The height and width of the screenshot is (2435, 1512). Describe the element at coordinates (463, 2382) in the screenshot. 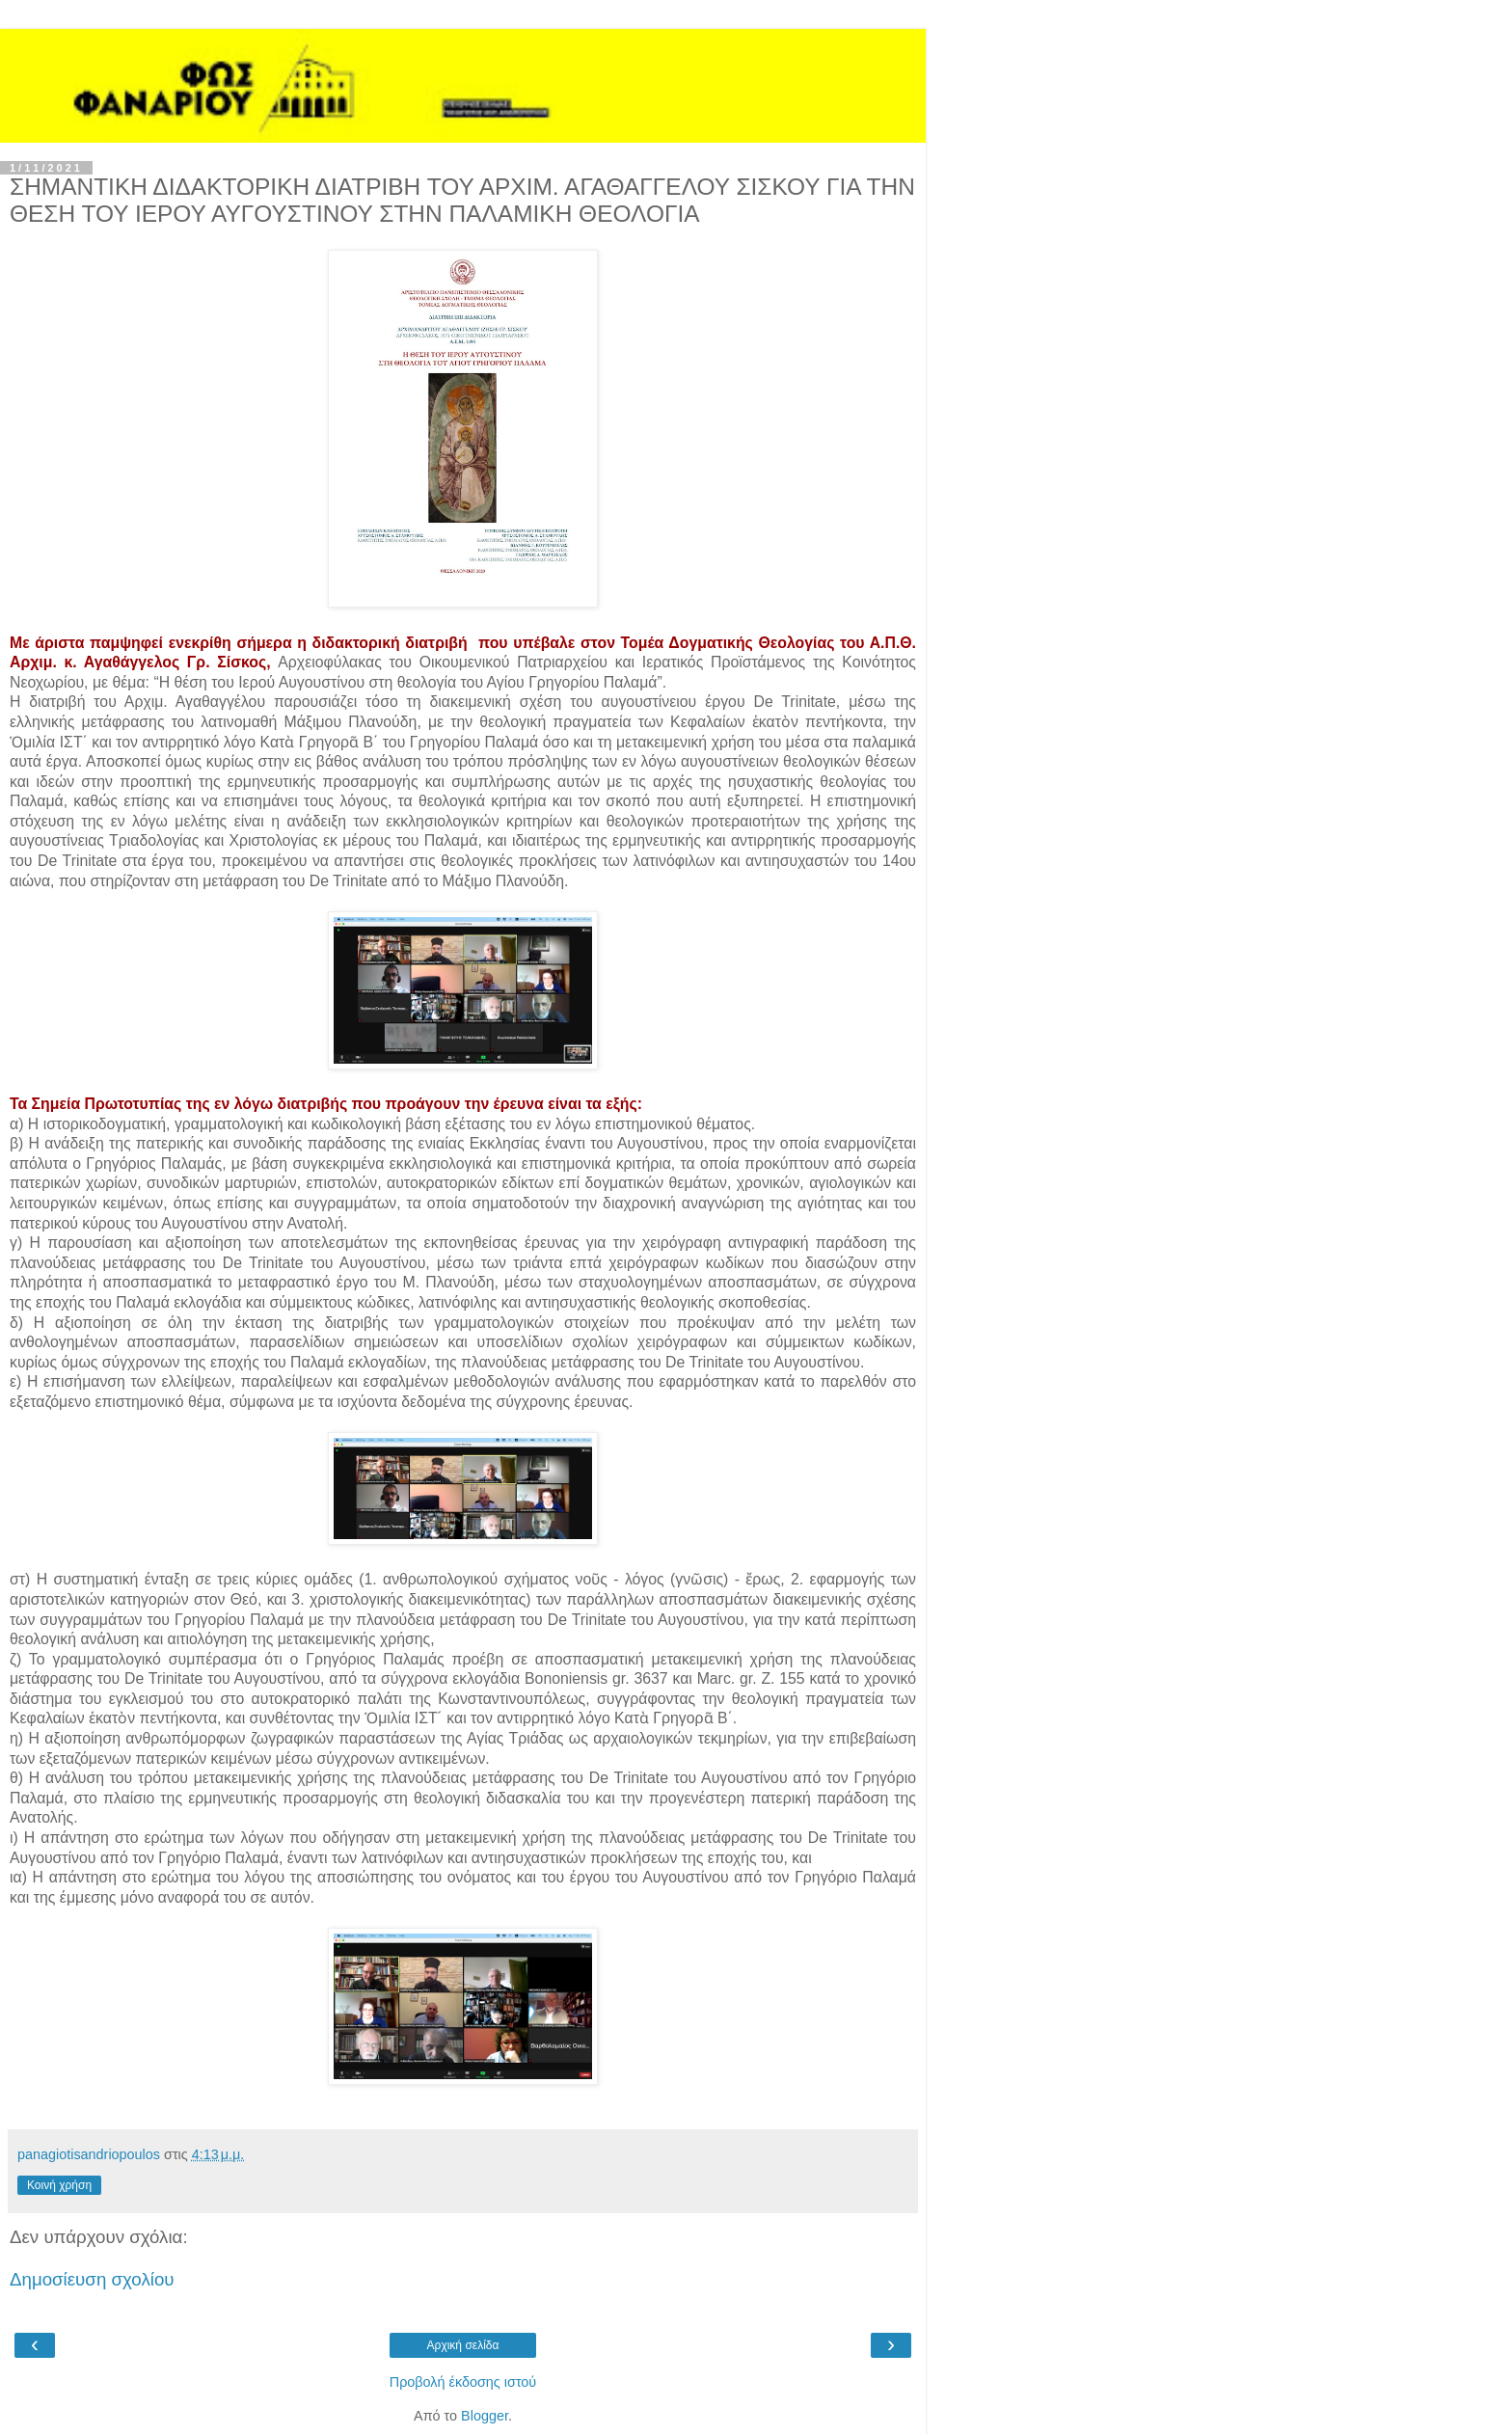

I see `Προβολή έκδοσης ιστού` at that location.